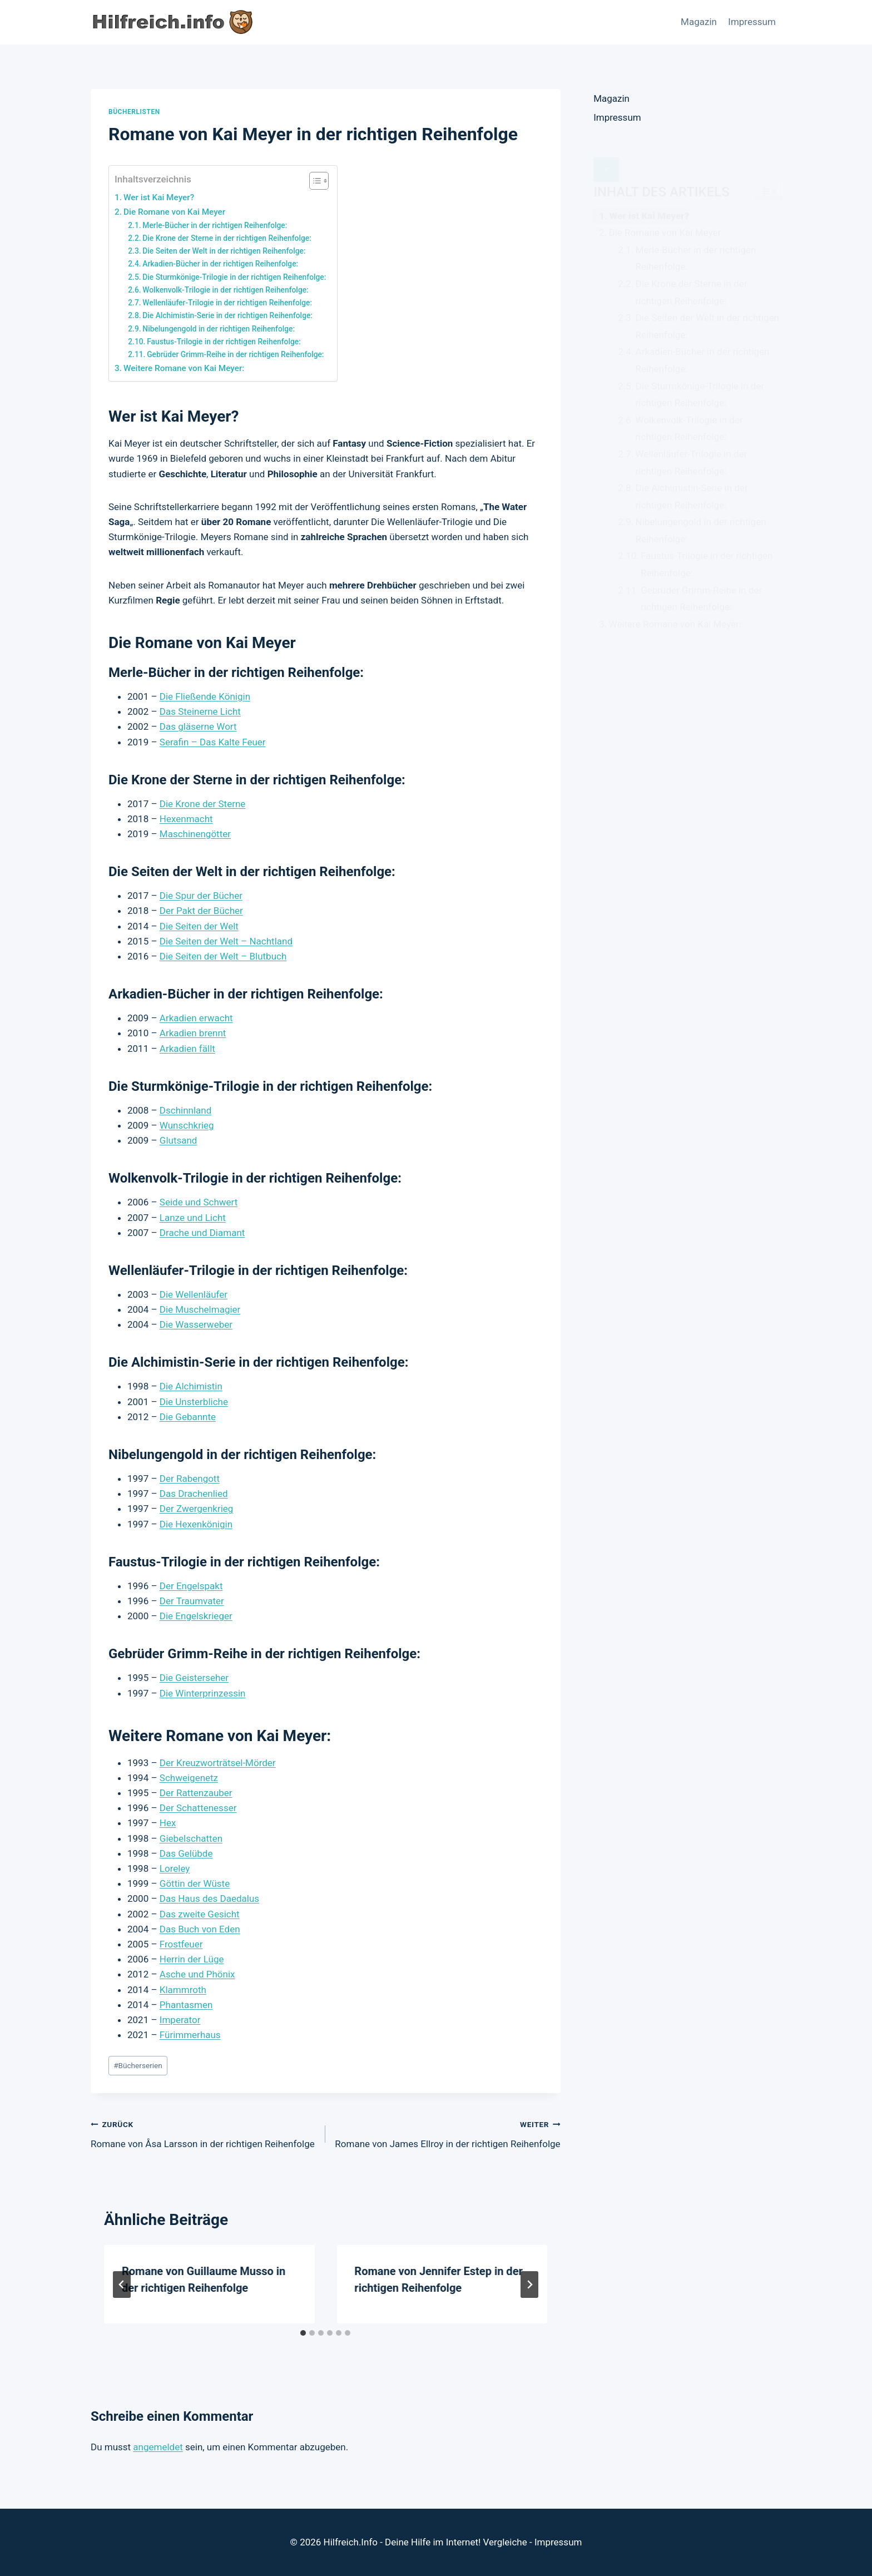  Describe the element at coordinates (193, 1033) in the screenshot. I see `Arkadien brennt` at that location.